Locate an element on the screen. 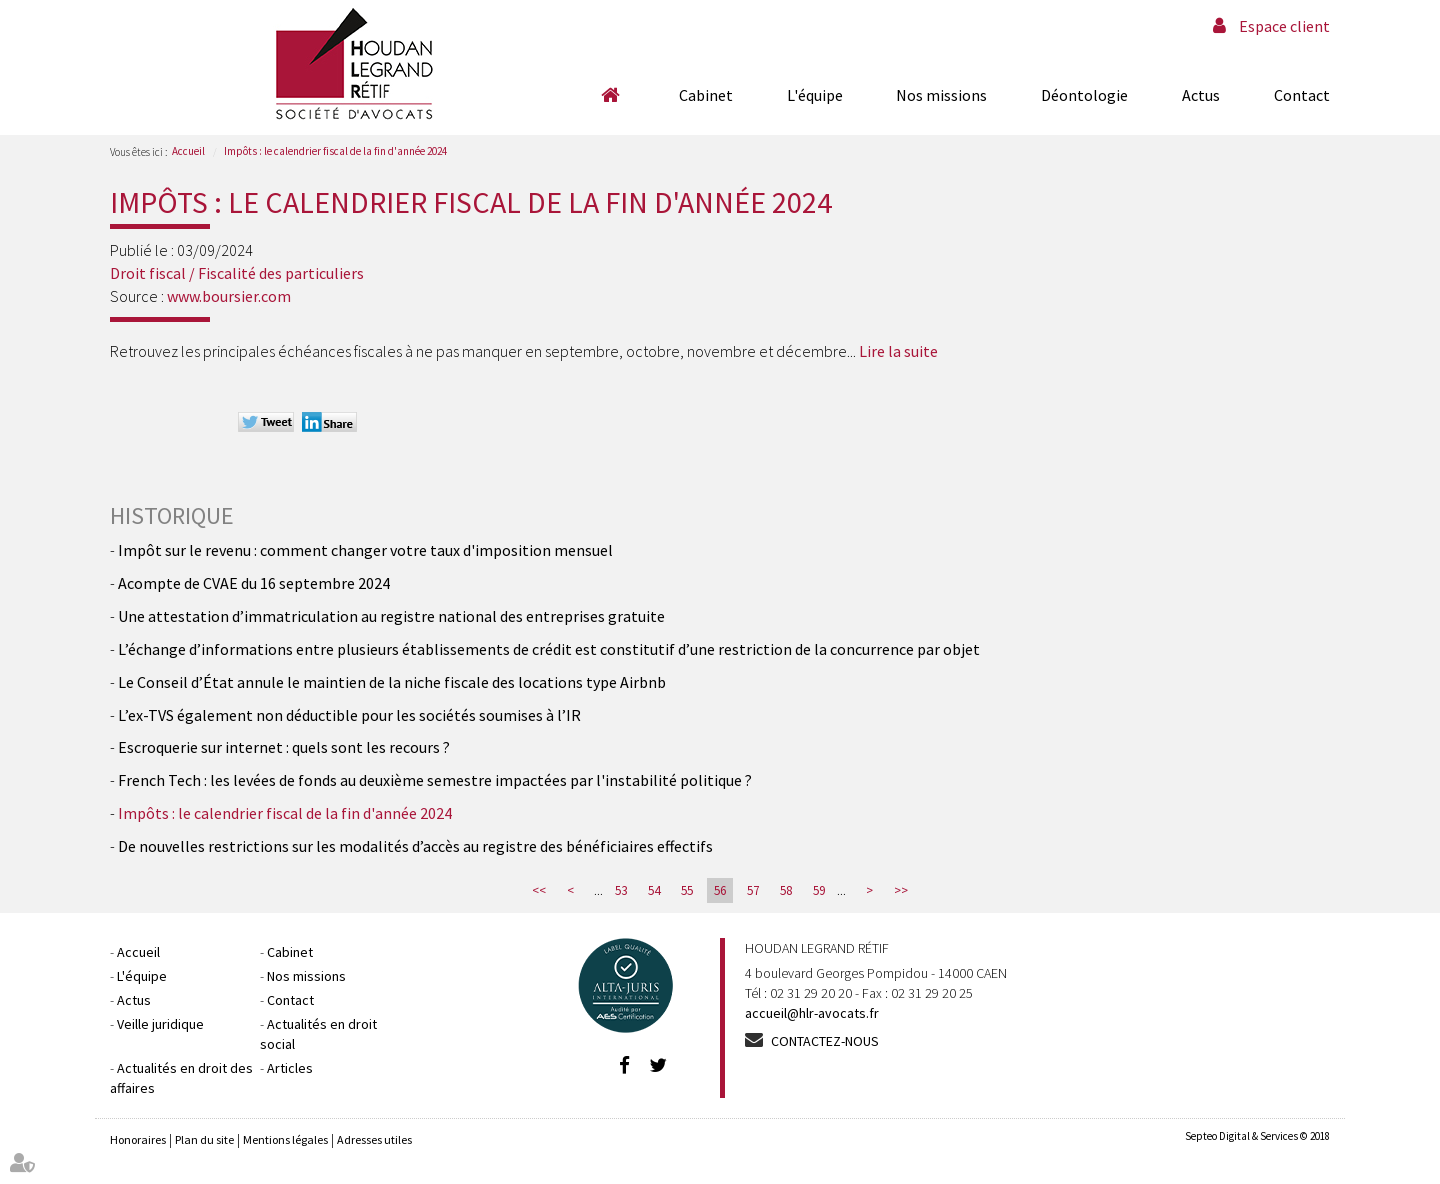  www.boursier.com is located at coordinates (229, 296).